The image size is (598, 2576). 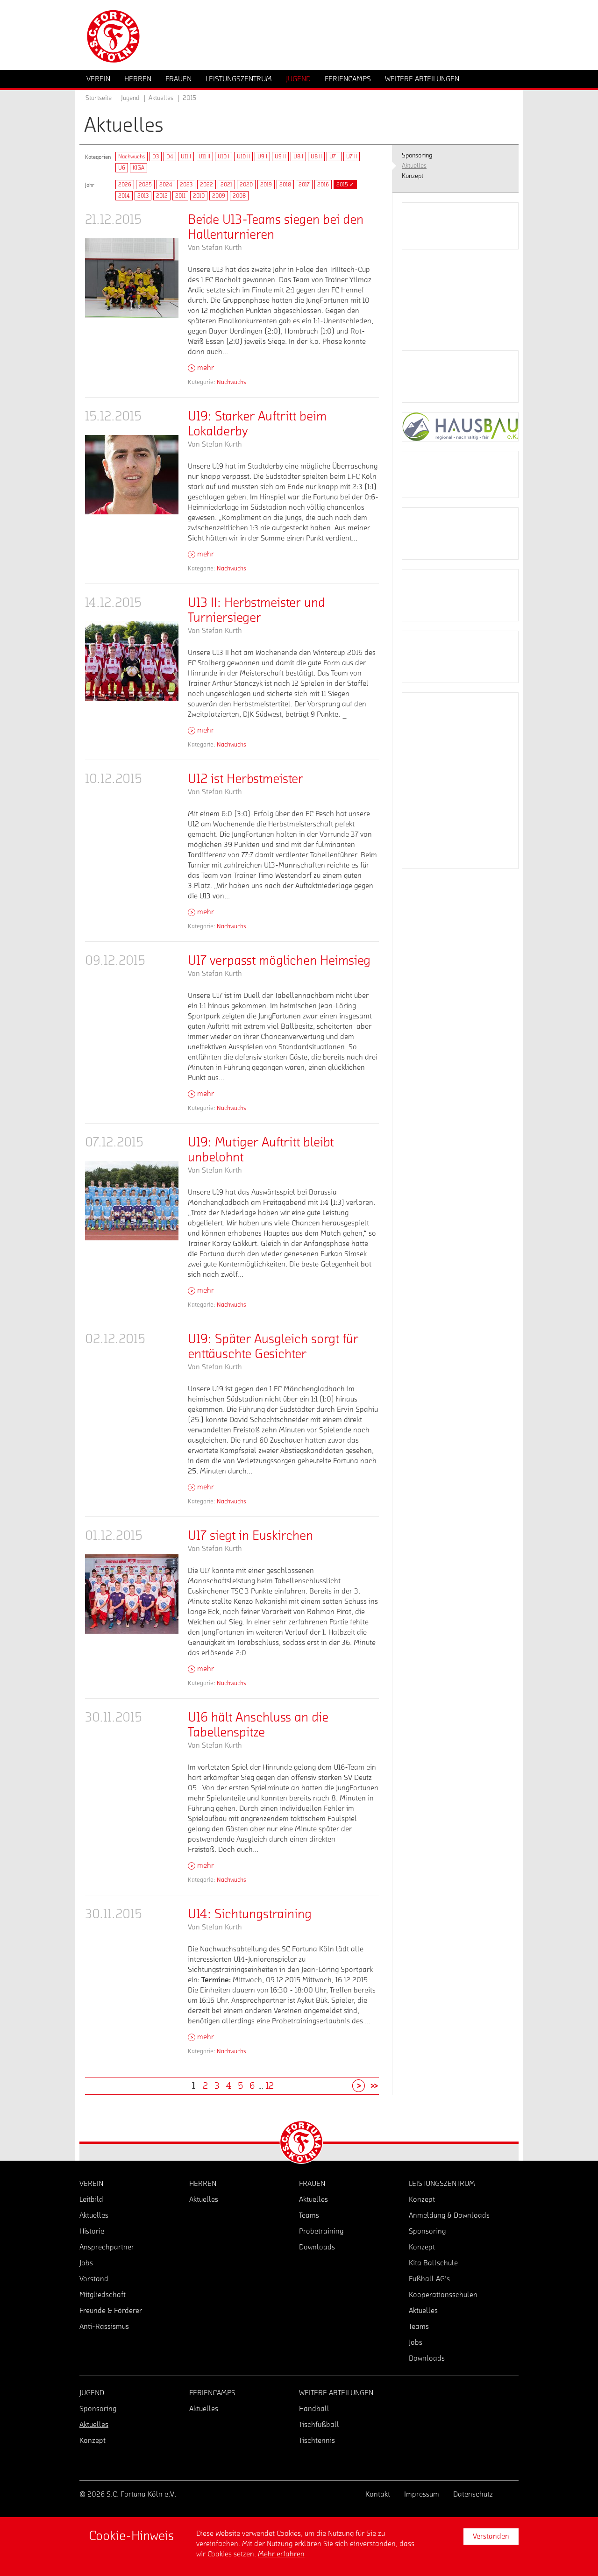 I want to click on U10 II, so click(x=243, y=156).